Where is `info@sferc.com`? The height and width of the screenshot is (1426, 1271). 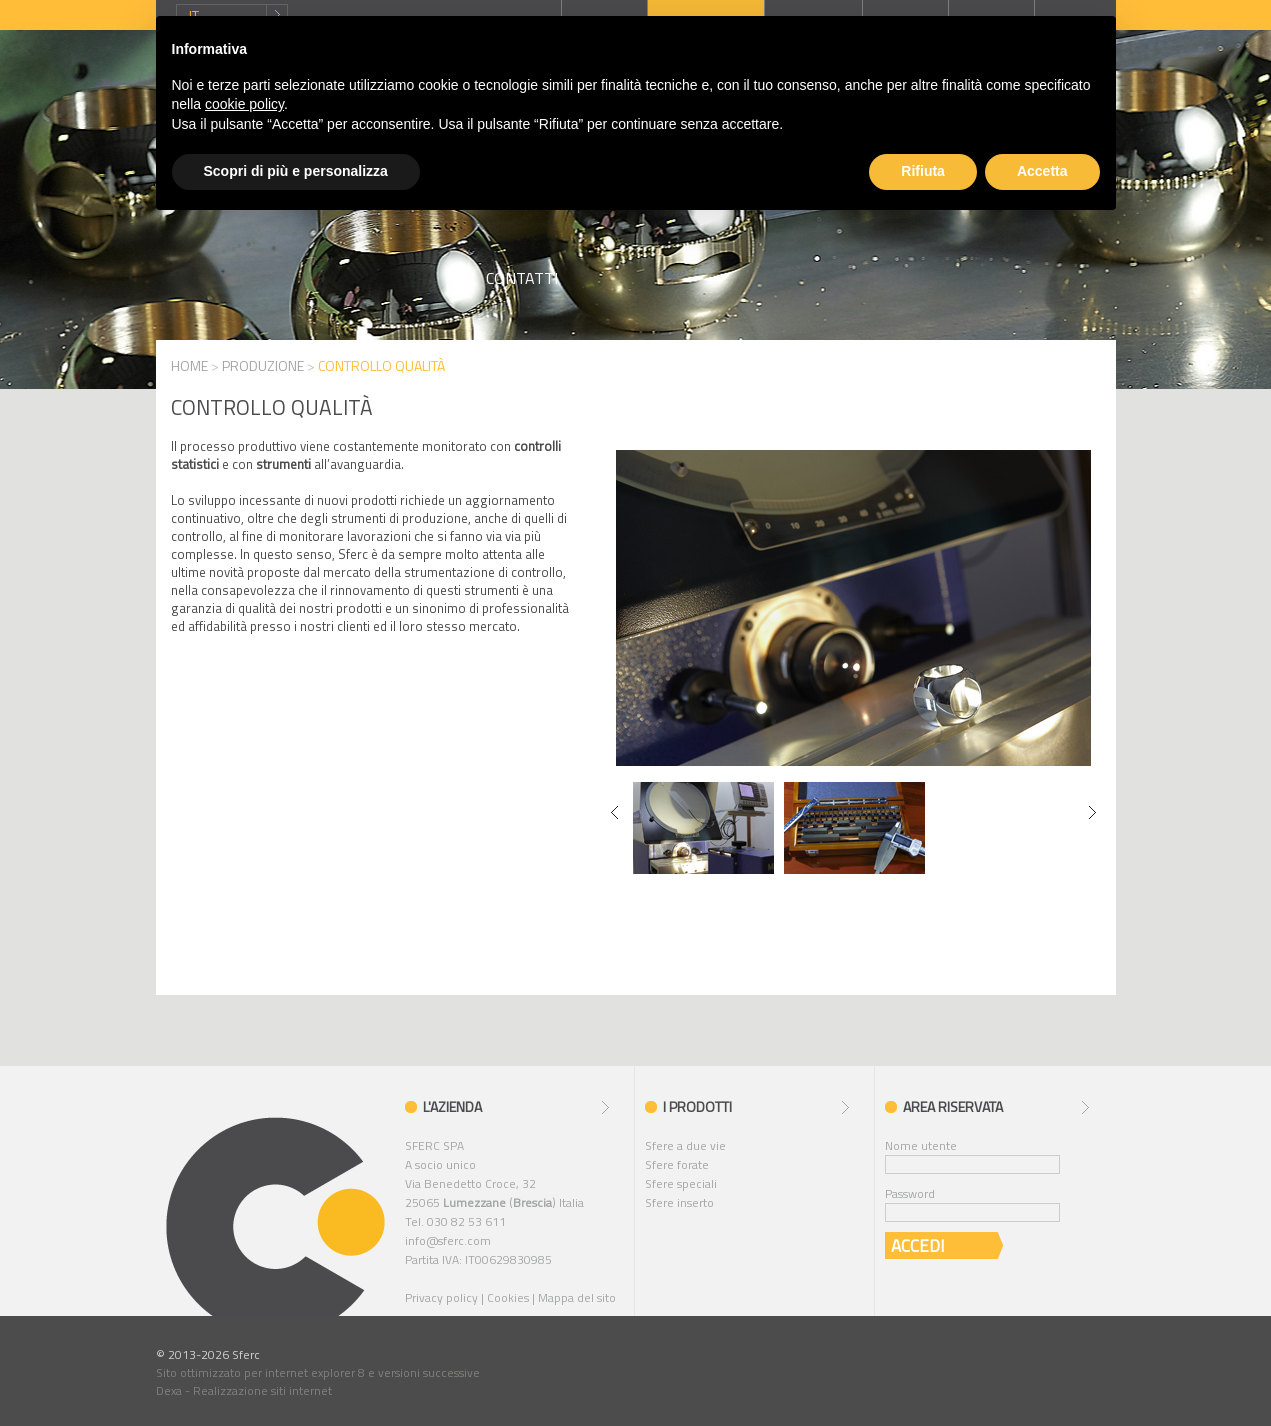 info@sferc.com is located at coordinates (448, 1240).